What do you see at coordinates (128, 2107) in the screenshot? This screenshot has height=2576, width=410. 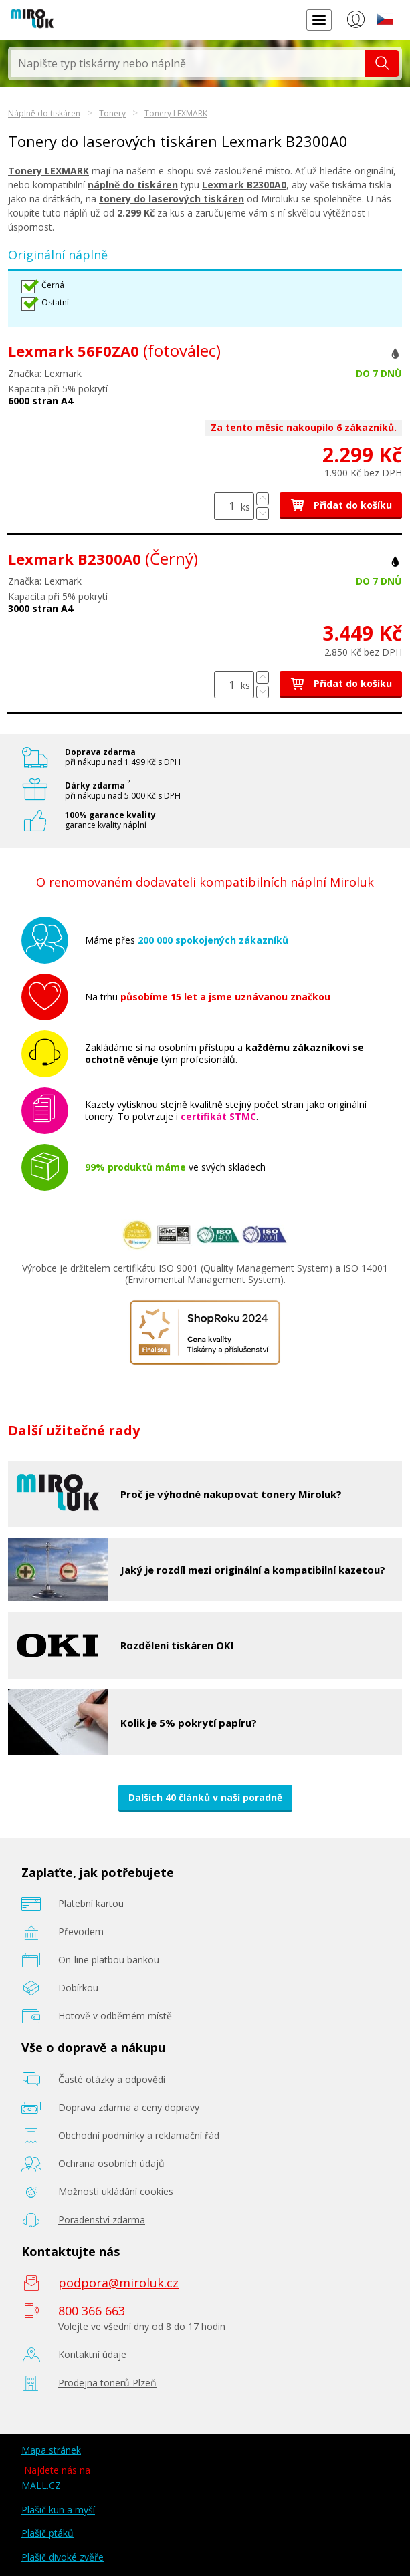 I see `Doprava zdarma a ceny dopravy` at bounding box center [128, 2107].